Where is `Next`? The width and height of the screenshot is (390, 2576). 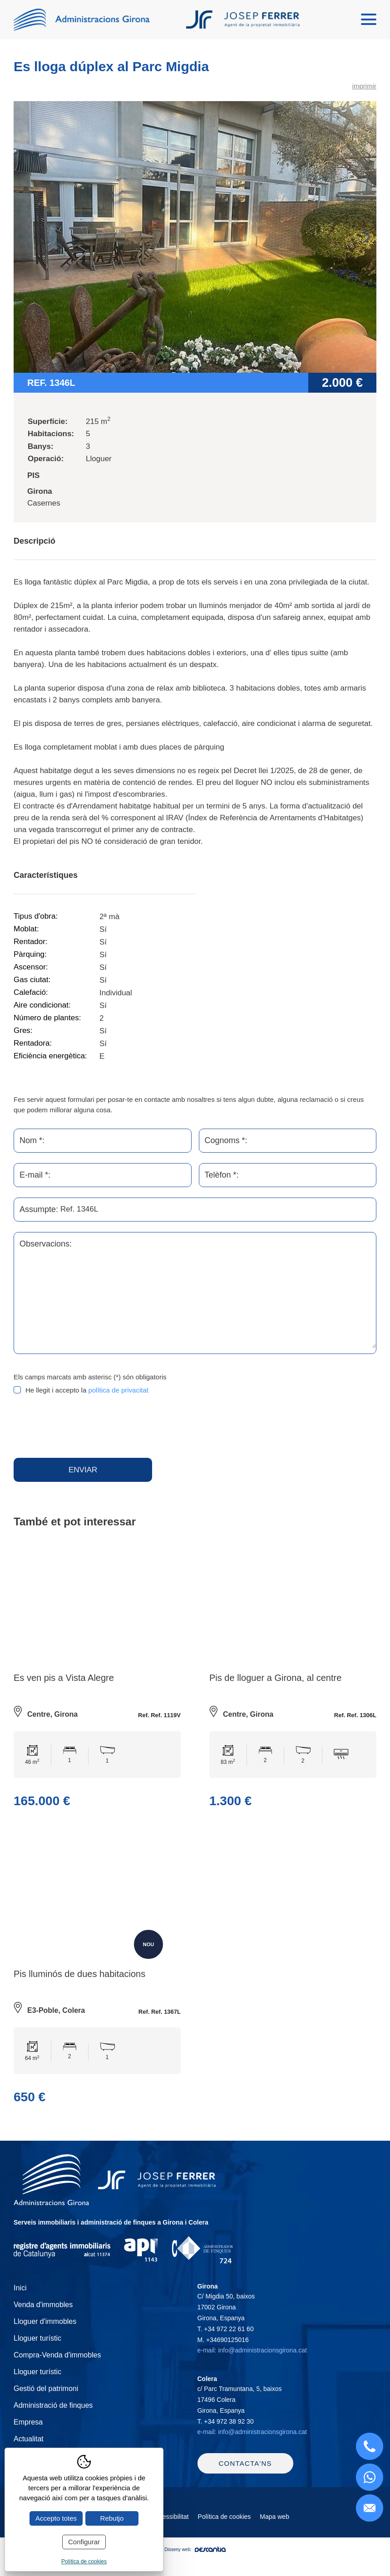
Next is located at coordinates (366, 238).